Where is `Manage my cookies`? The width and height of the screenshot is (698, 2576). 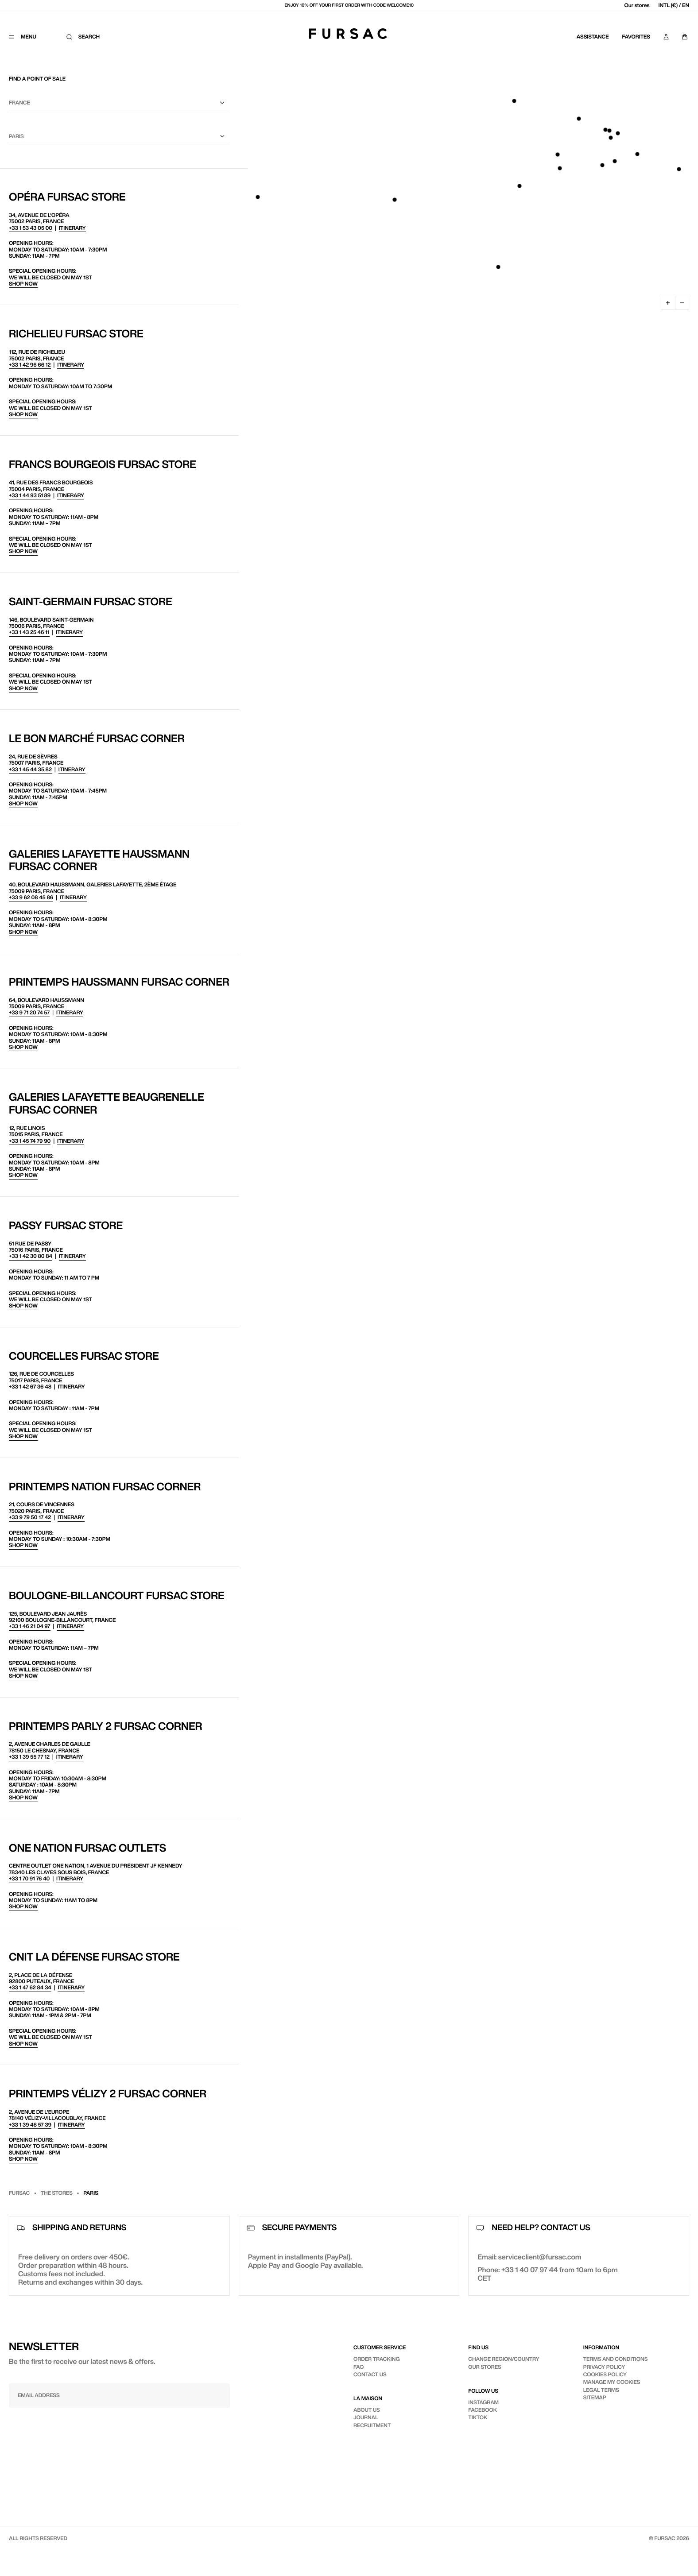 Manage my cookies is located at coordinates (611, 2382).